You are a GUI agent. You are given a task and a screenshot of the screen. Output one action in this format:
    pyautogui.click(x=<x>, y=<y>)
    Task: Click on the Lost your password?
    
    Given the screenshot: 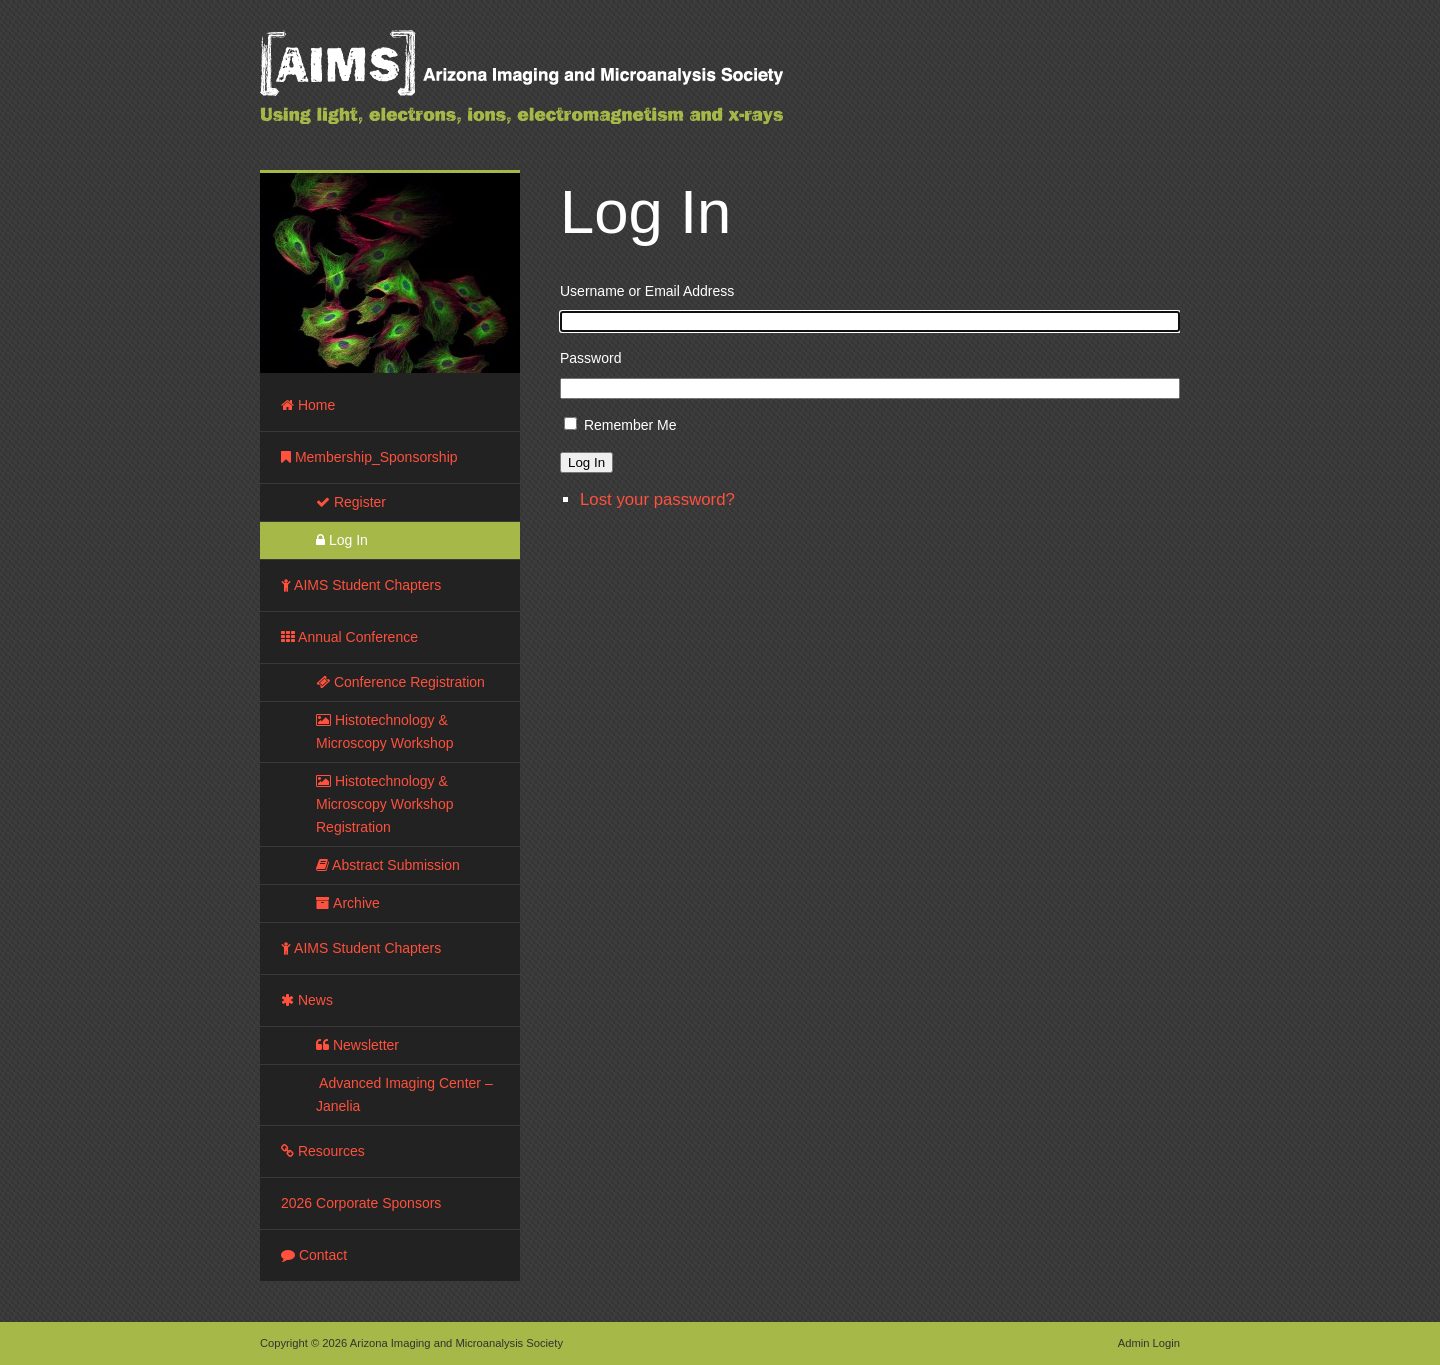 What is the action you would take?
    pyautogui.click(x=657, y=499)
    